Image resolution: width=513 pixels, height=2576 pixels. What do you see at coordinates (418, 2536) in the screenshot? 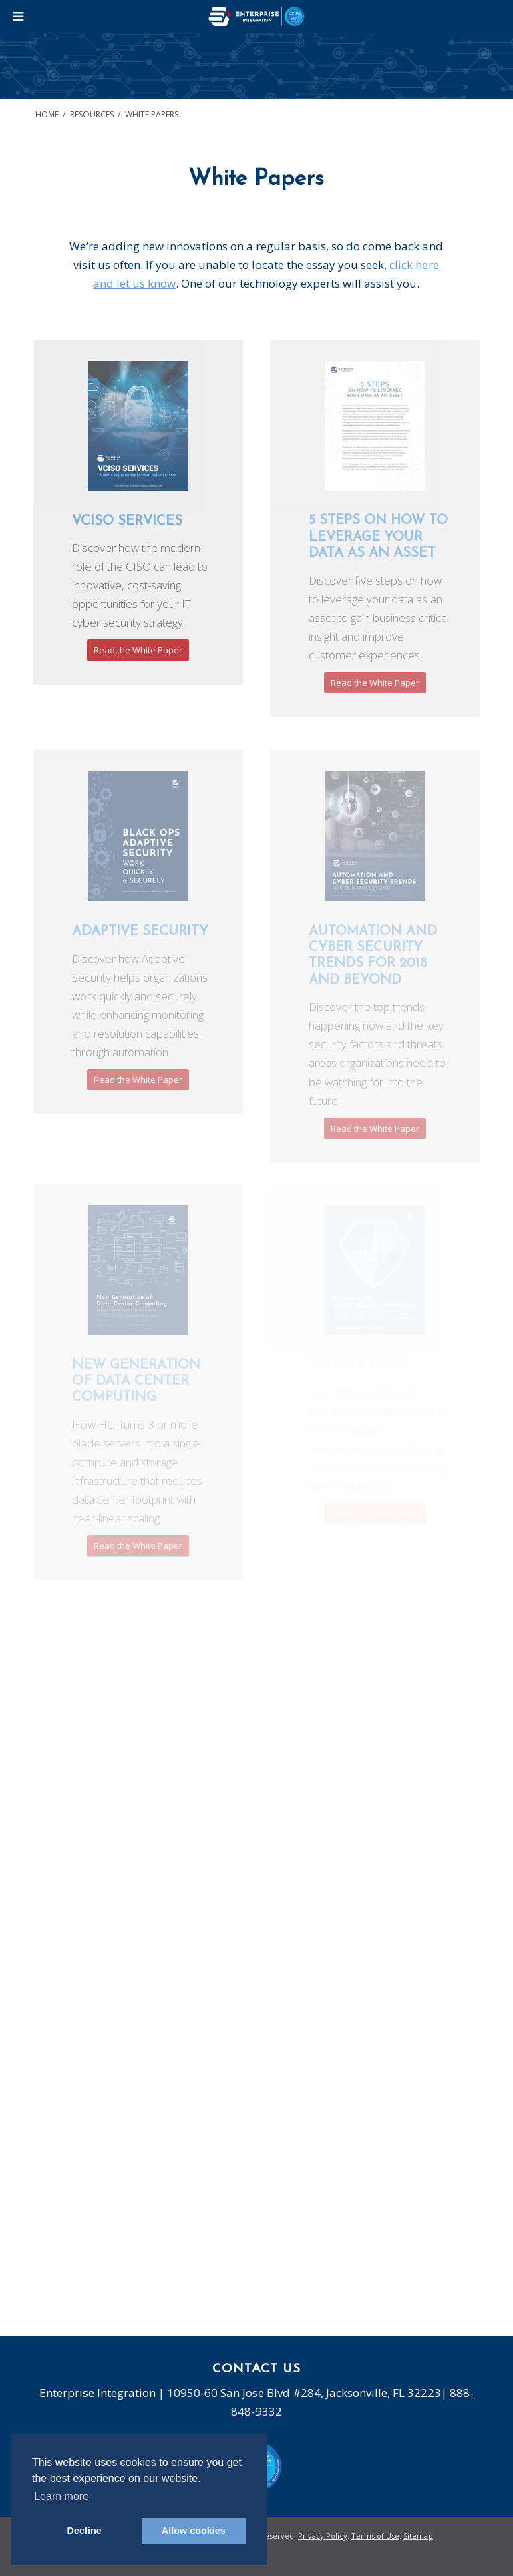
I see `Sitemap` at bounding box center [418, 2536].